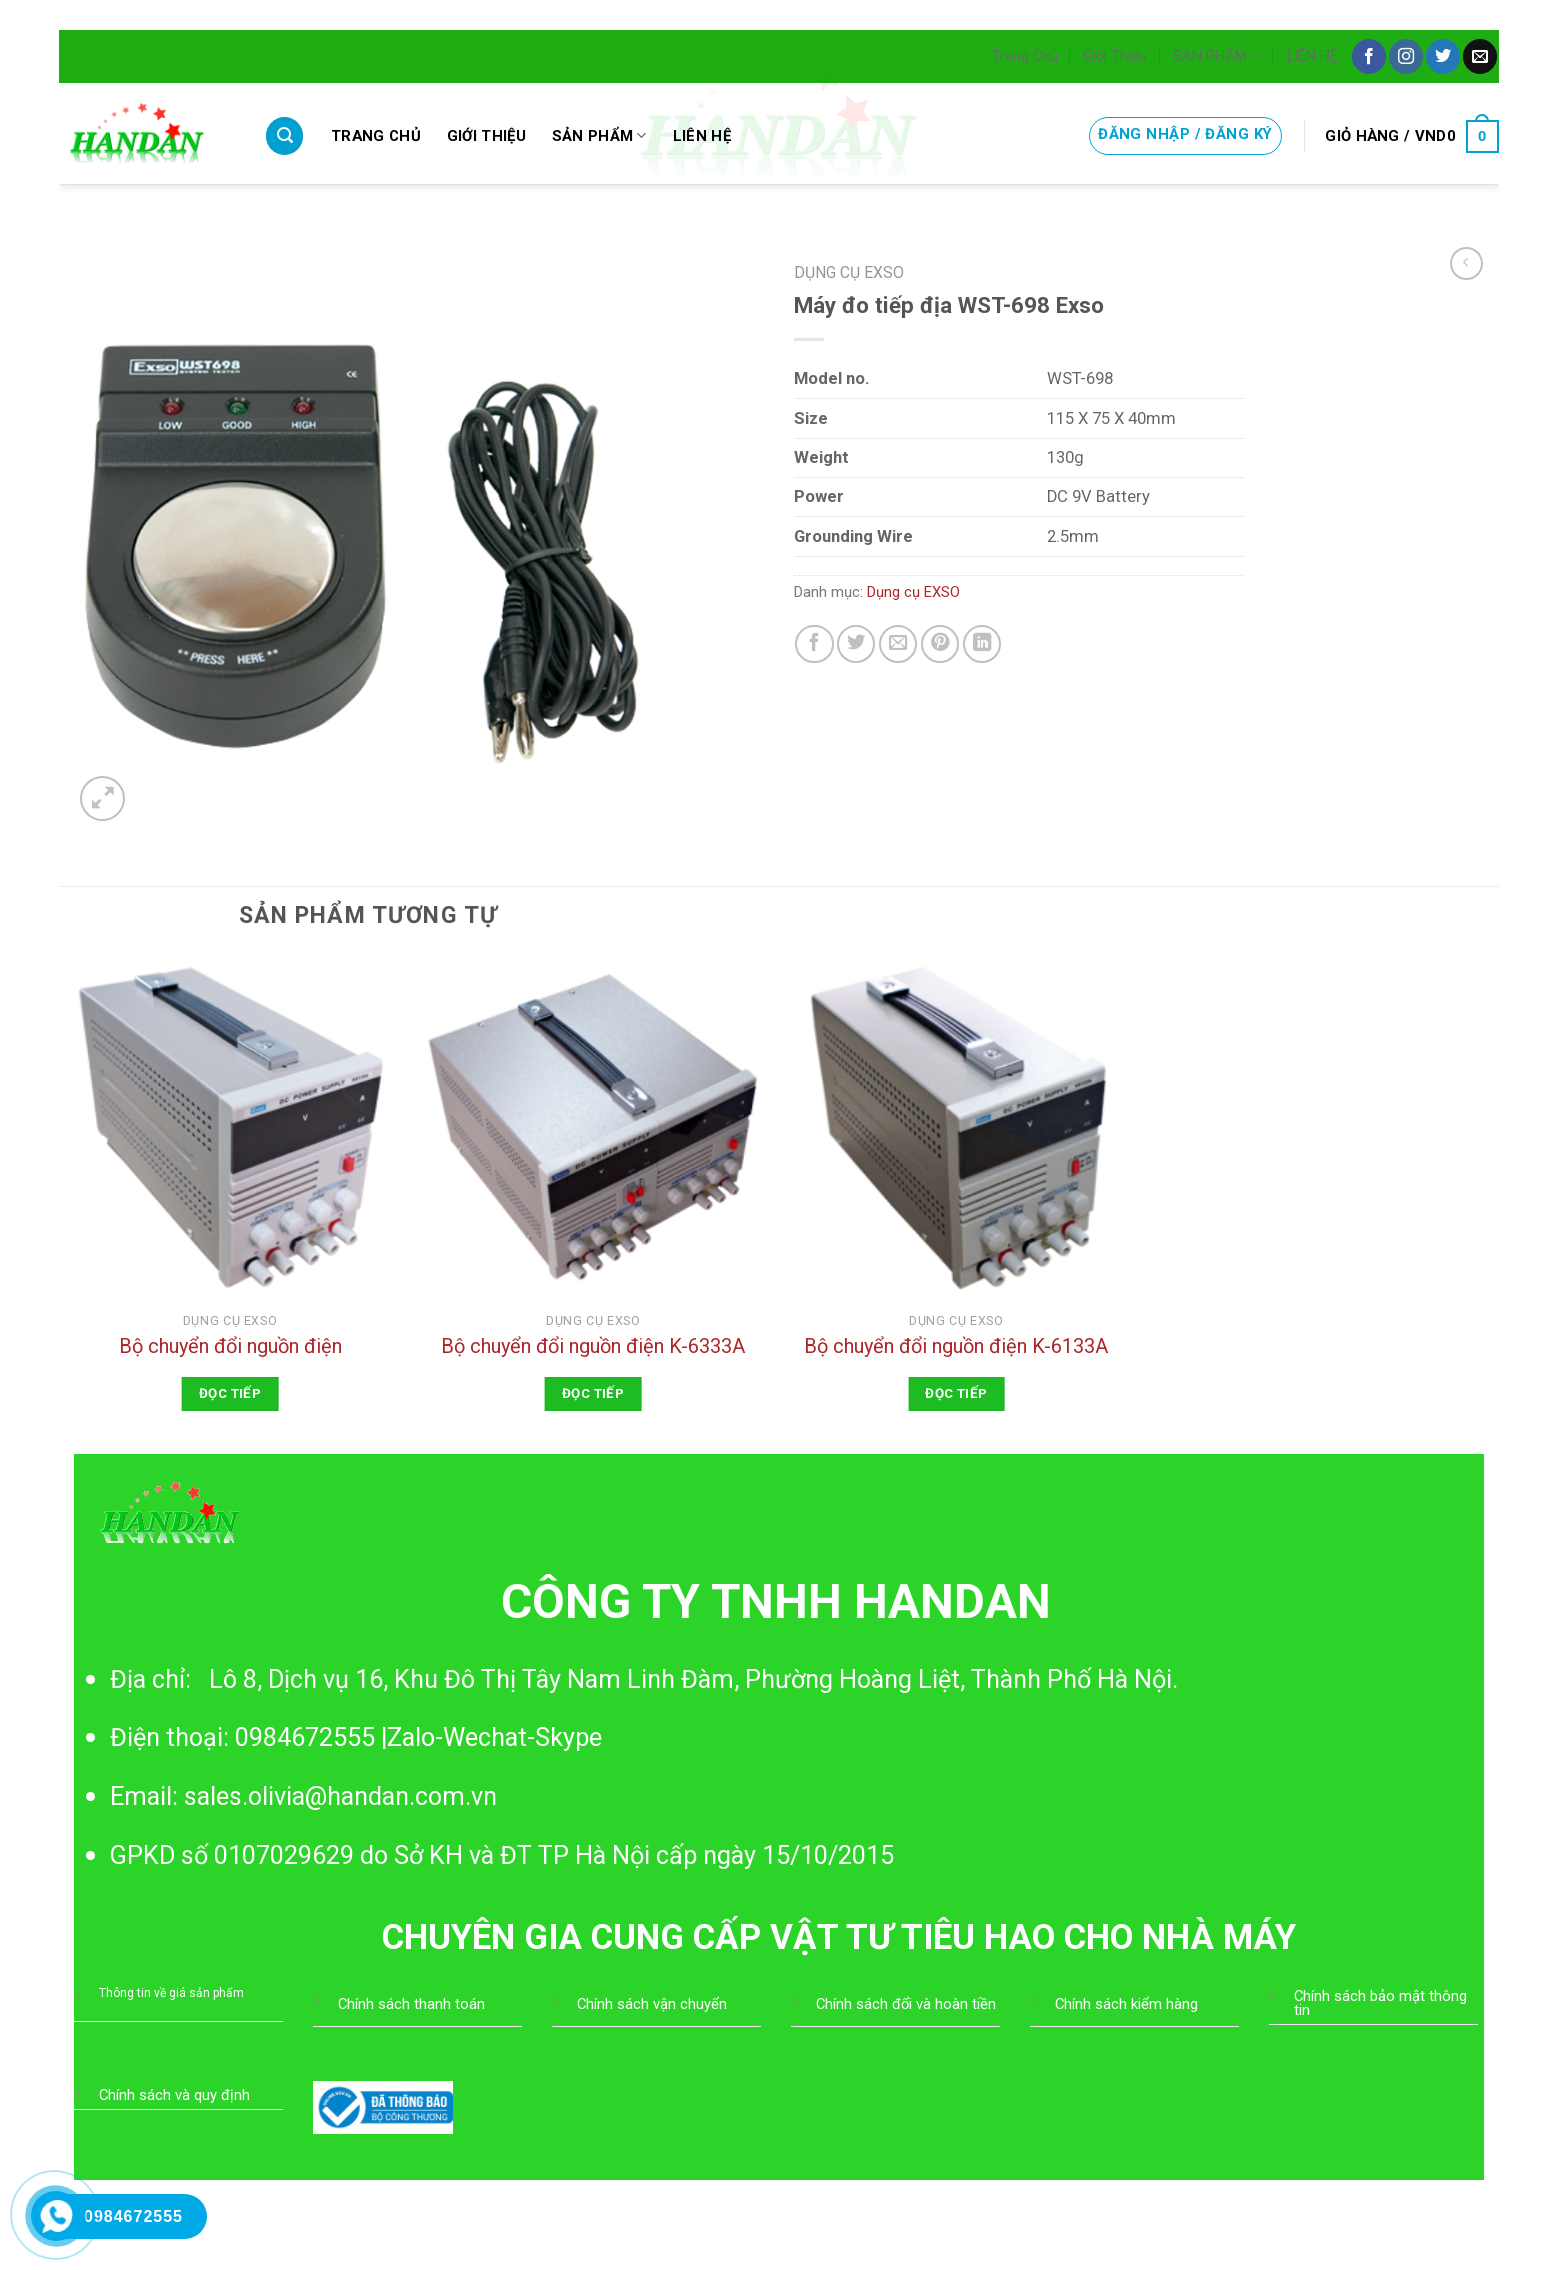  I want to click on Chính sách đổi và hoàn tiền, so click(906, 2004).